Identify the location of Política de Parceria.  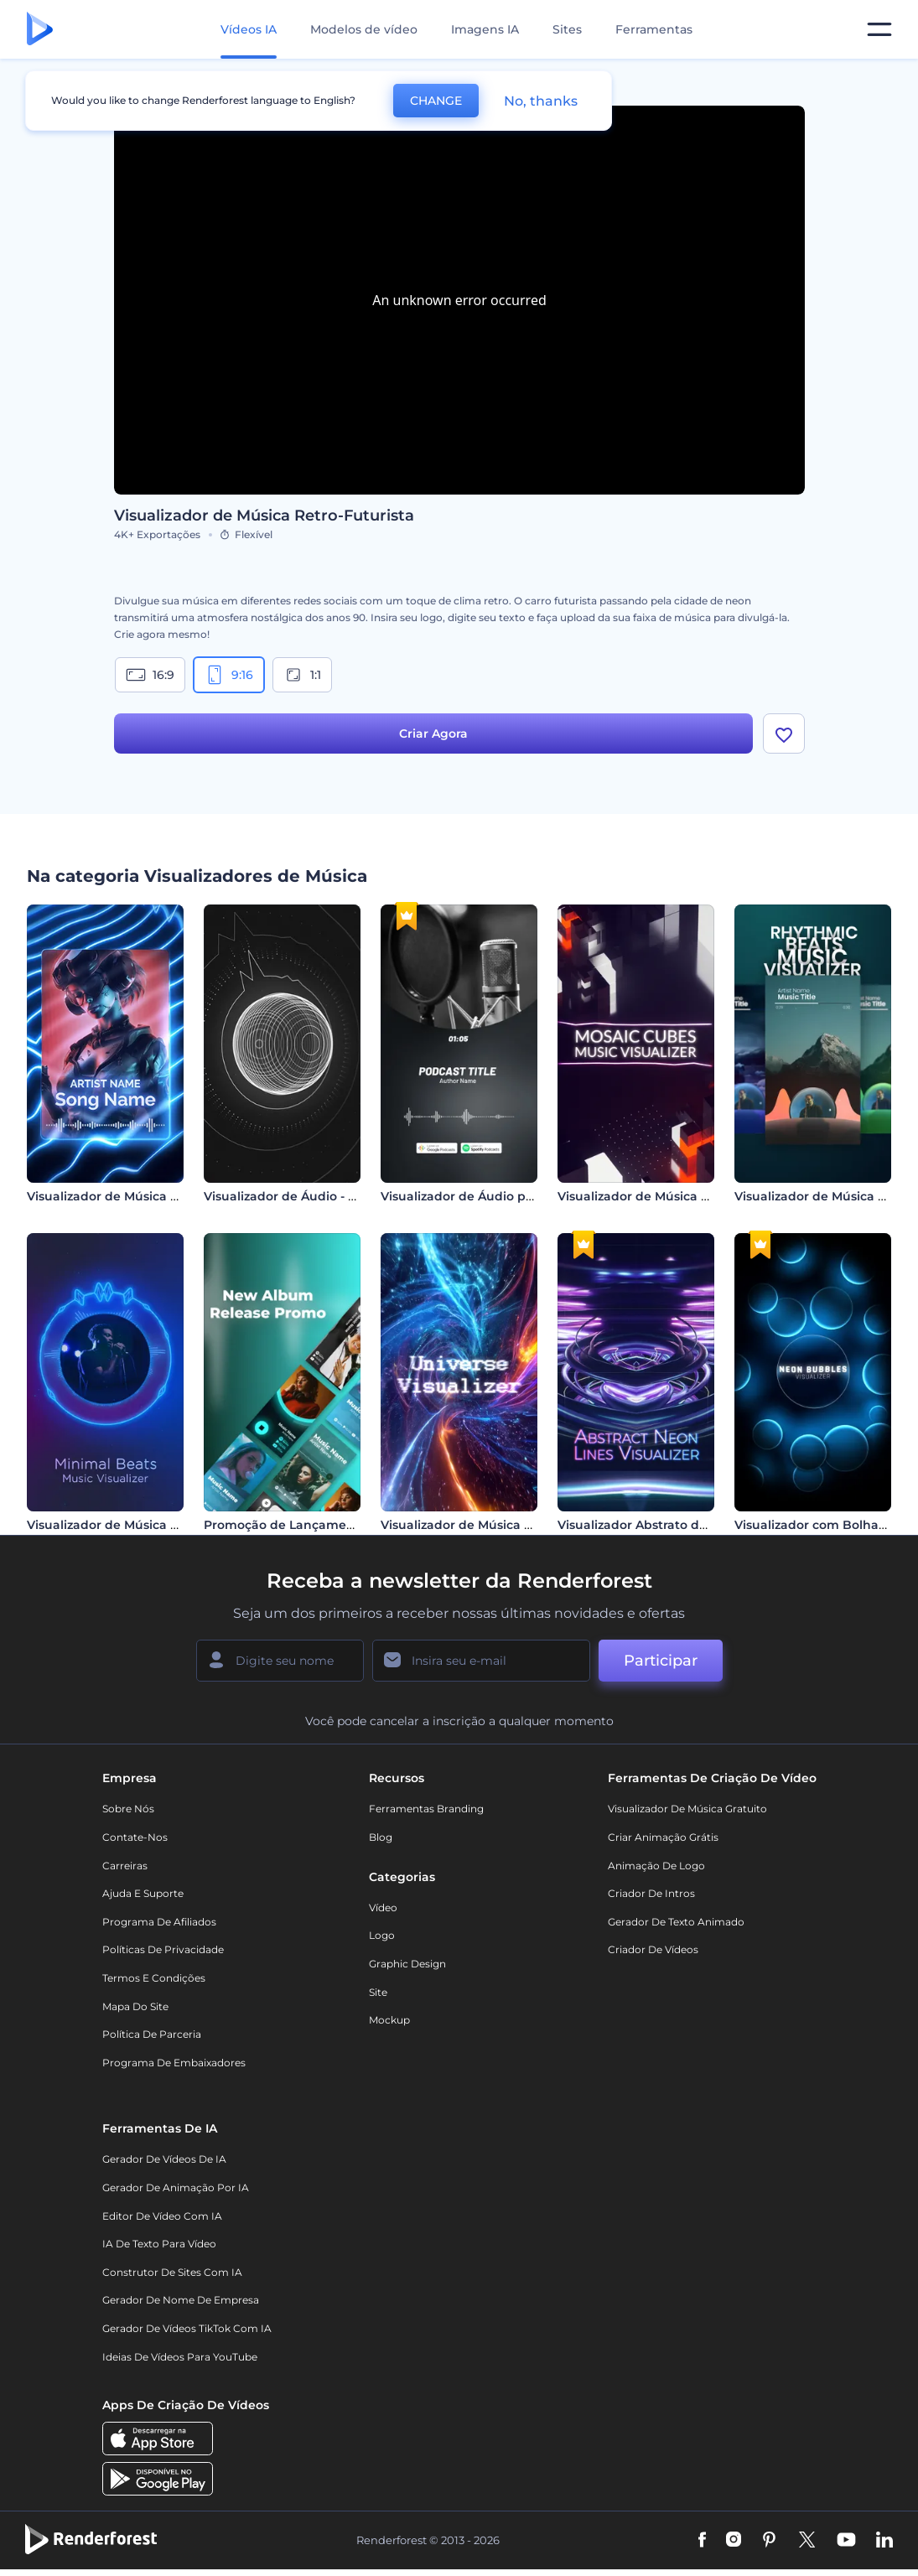
(151, 2034).